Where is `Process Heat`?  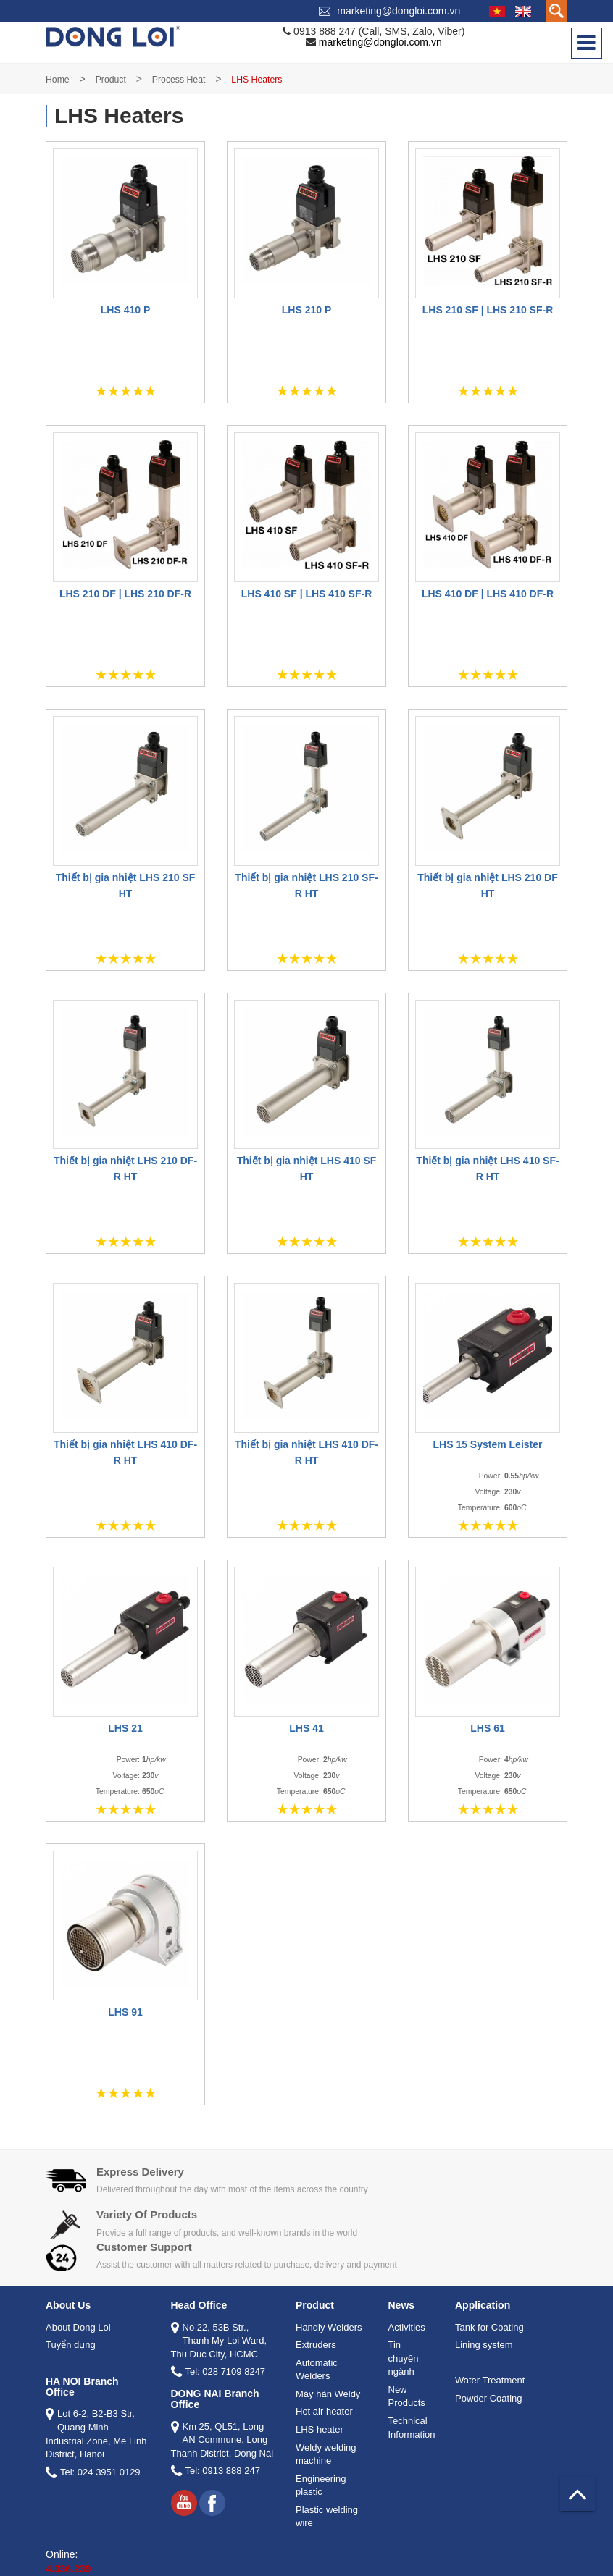
Process Heat is located at coordinates (179, 80).